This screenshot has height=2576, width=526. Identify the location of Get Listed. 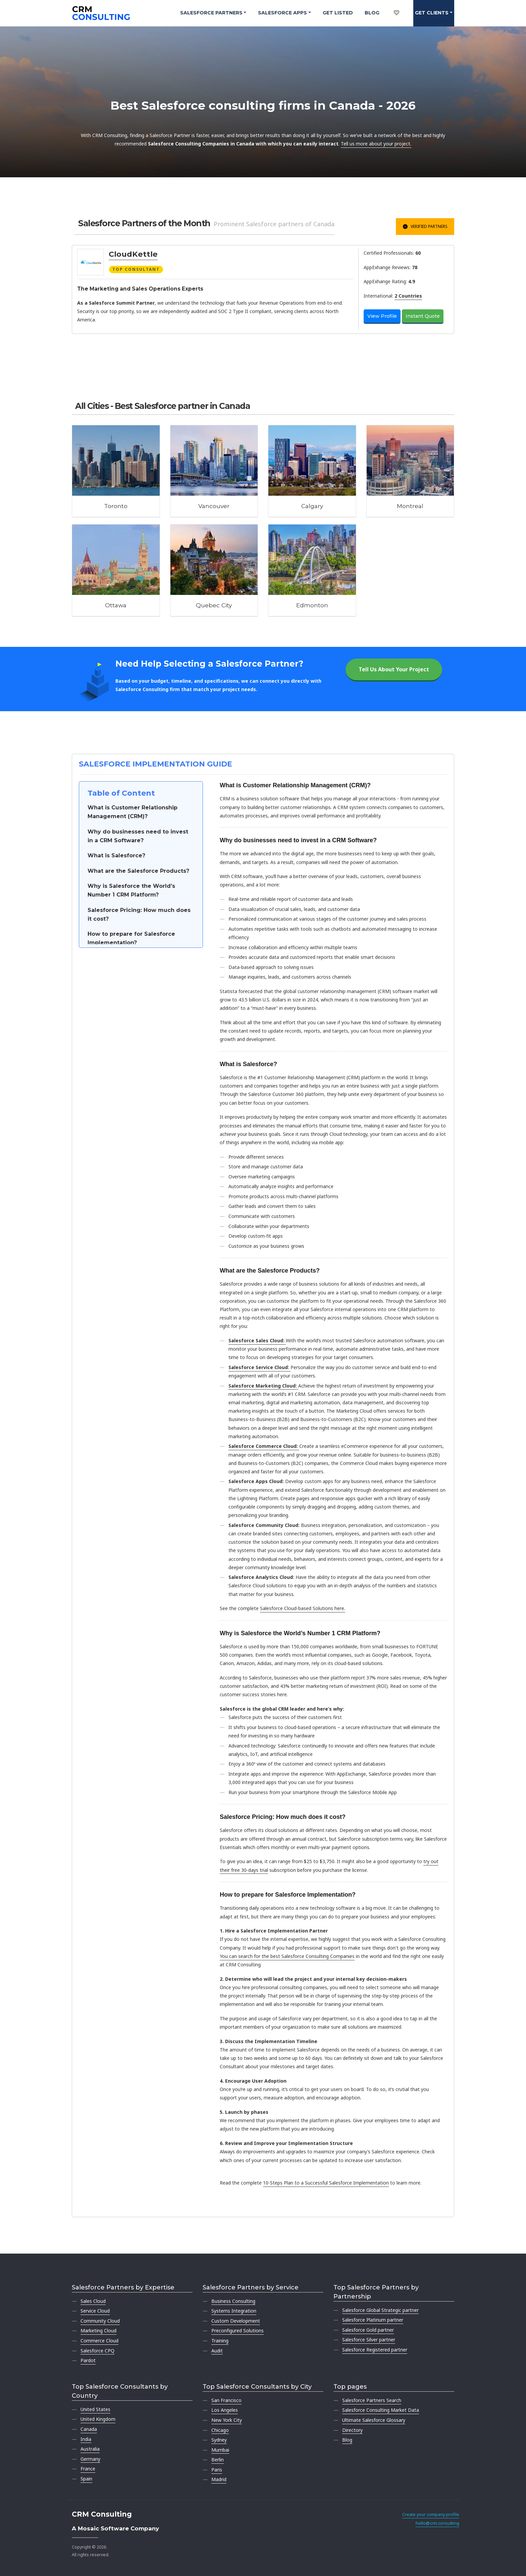
(338, 13).